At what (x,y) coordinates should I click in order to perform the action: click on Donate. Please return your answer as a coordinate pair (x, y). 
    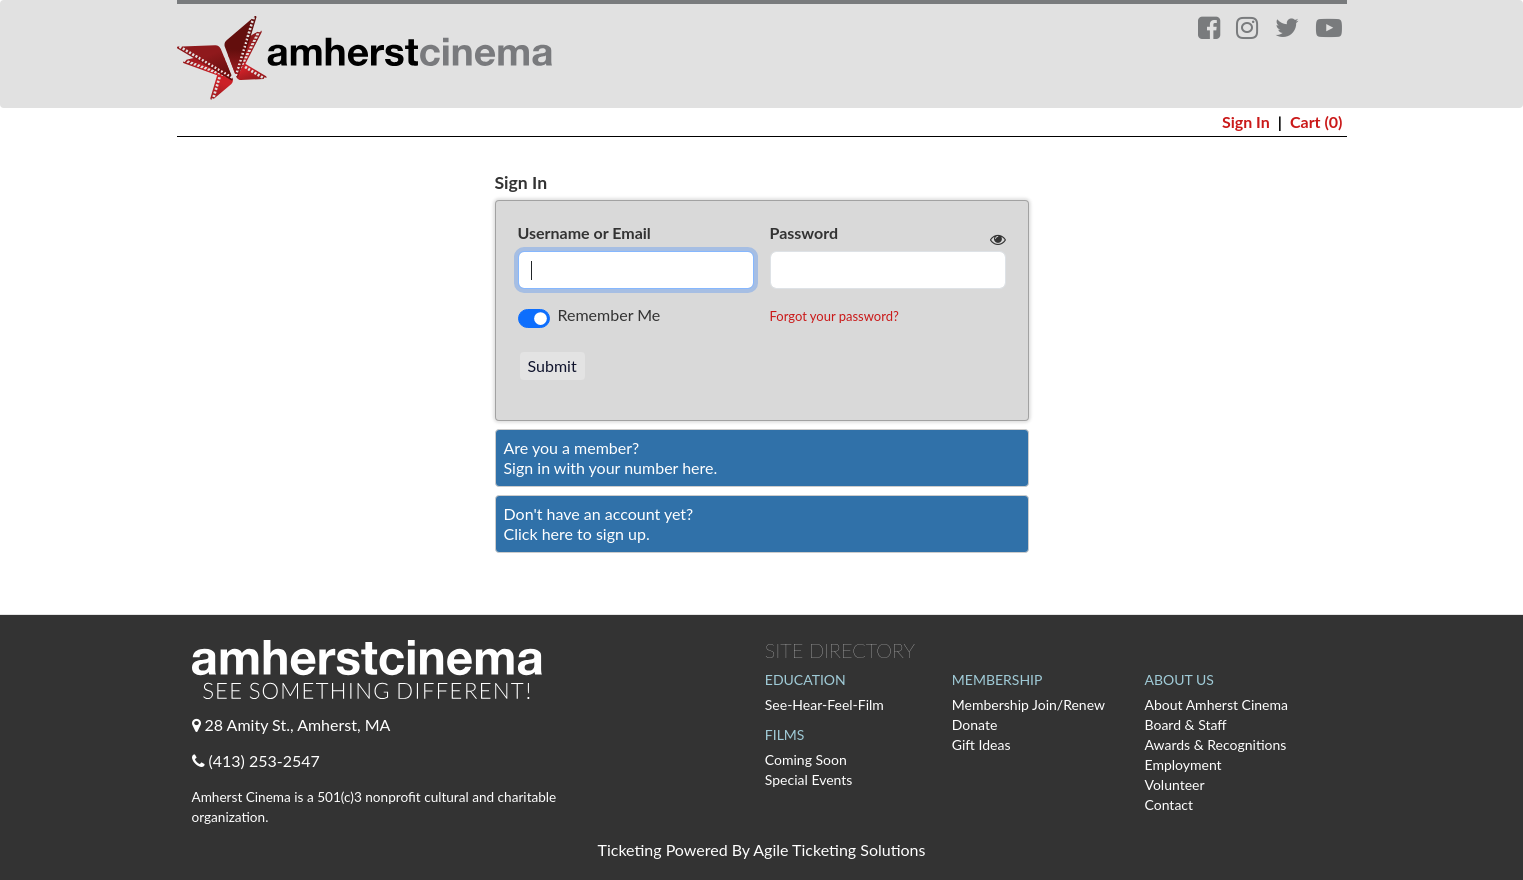
    Looking at the image, I should click on (975, 724).